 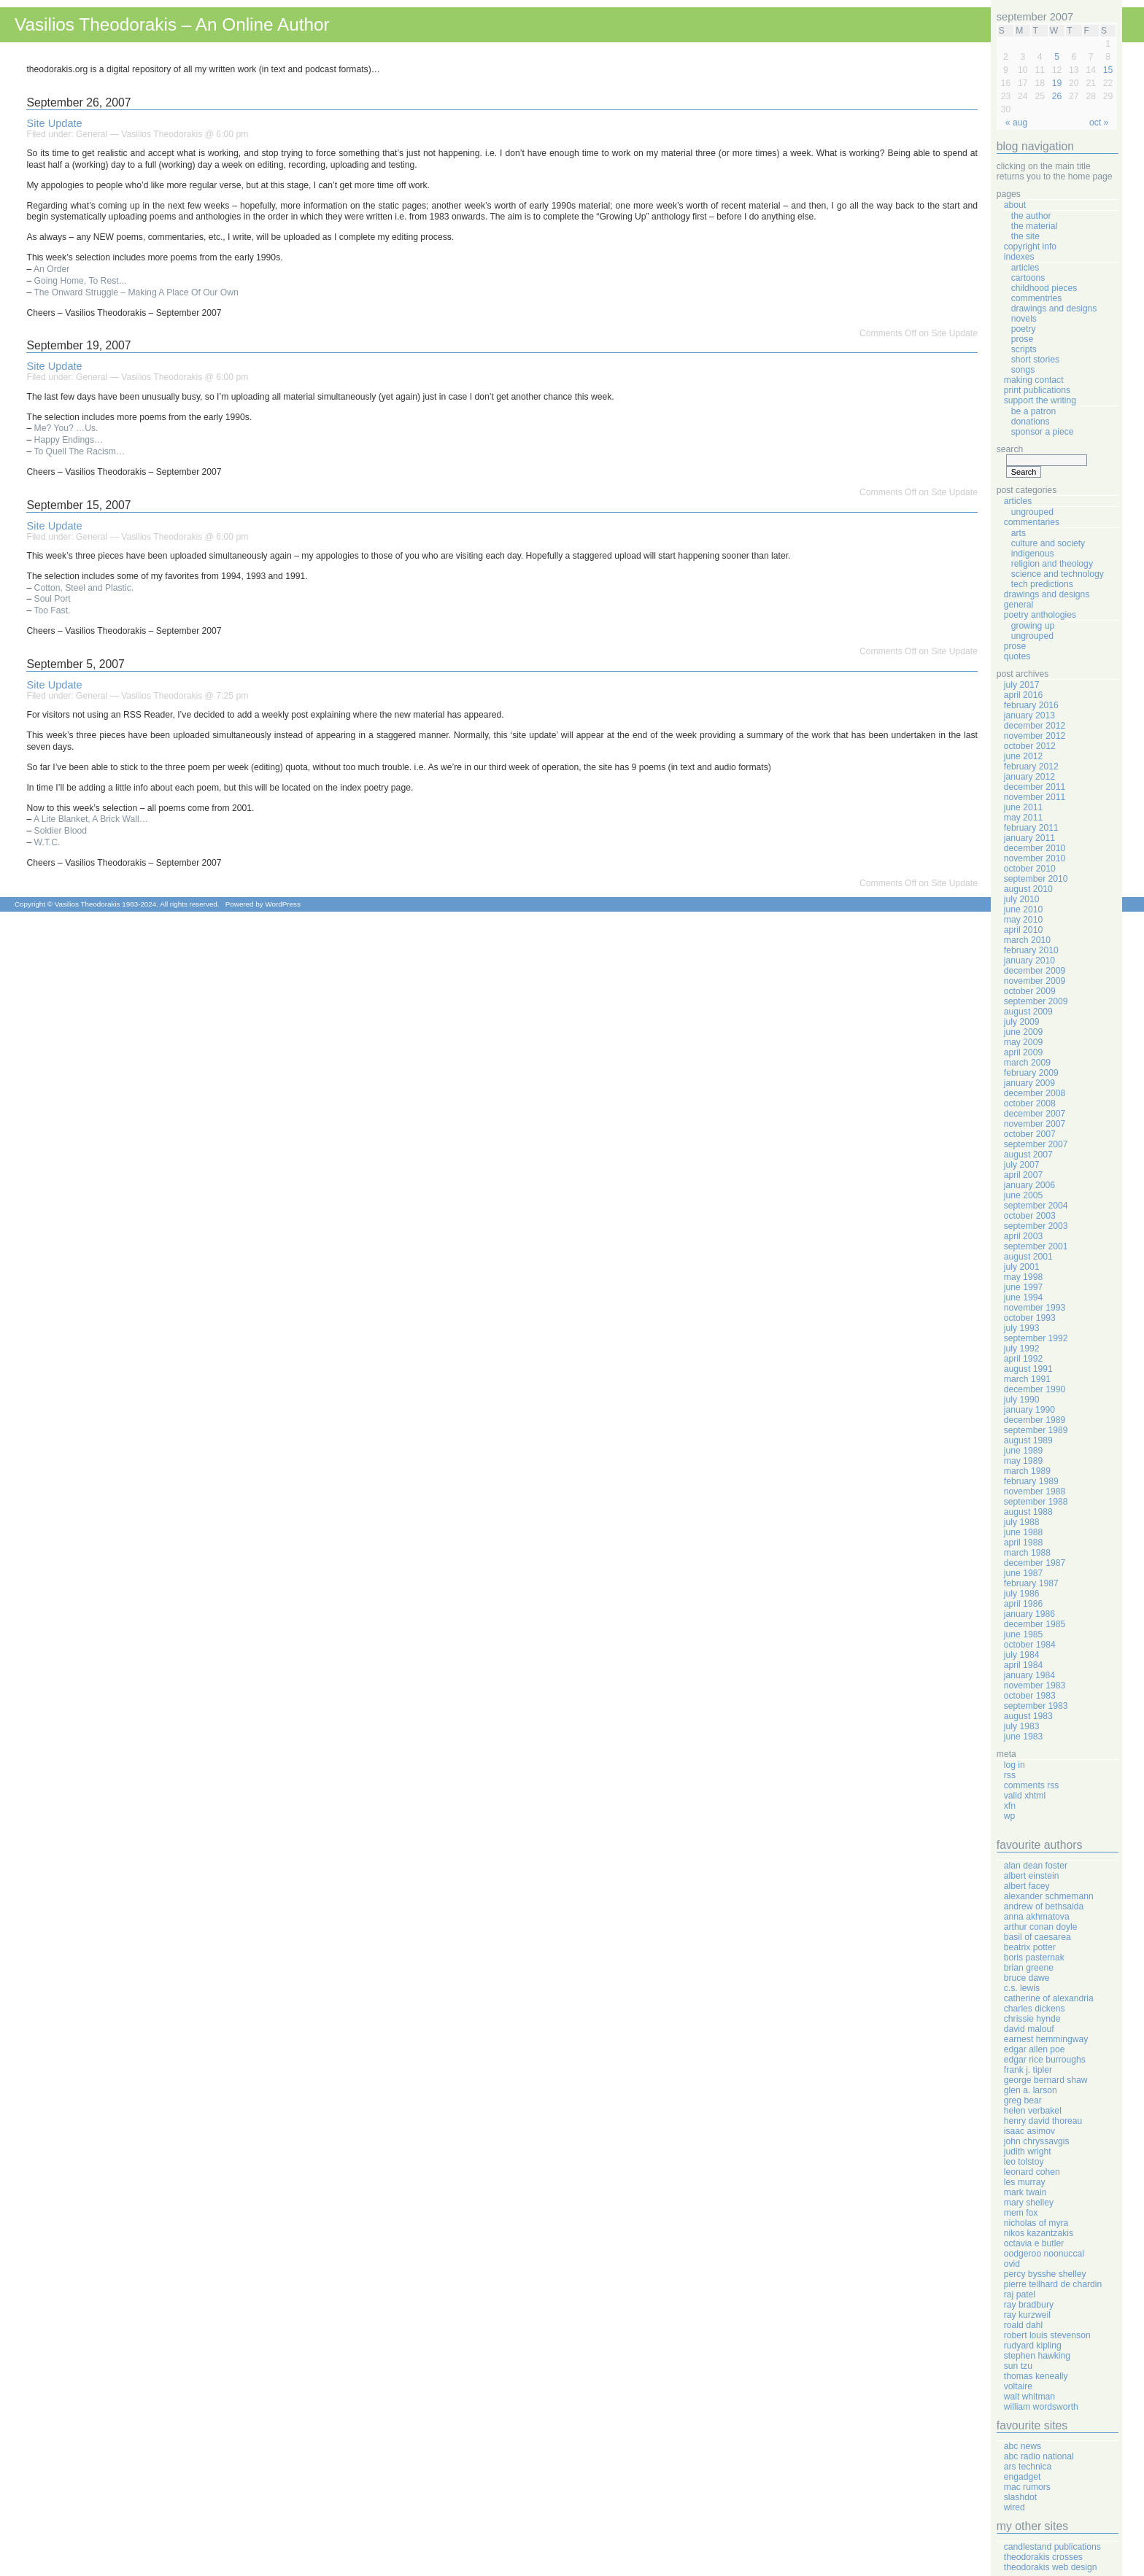 I want to click on Theodorakis Web Design, so click(x=1050, y=2567).